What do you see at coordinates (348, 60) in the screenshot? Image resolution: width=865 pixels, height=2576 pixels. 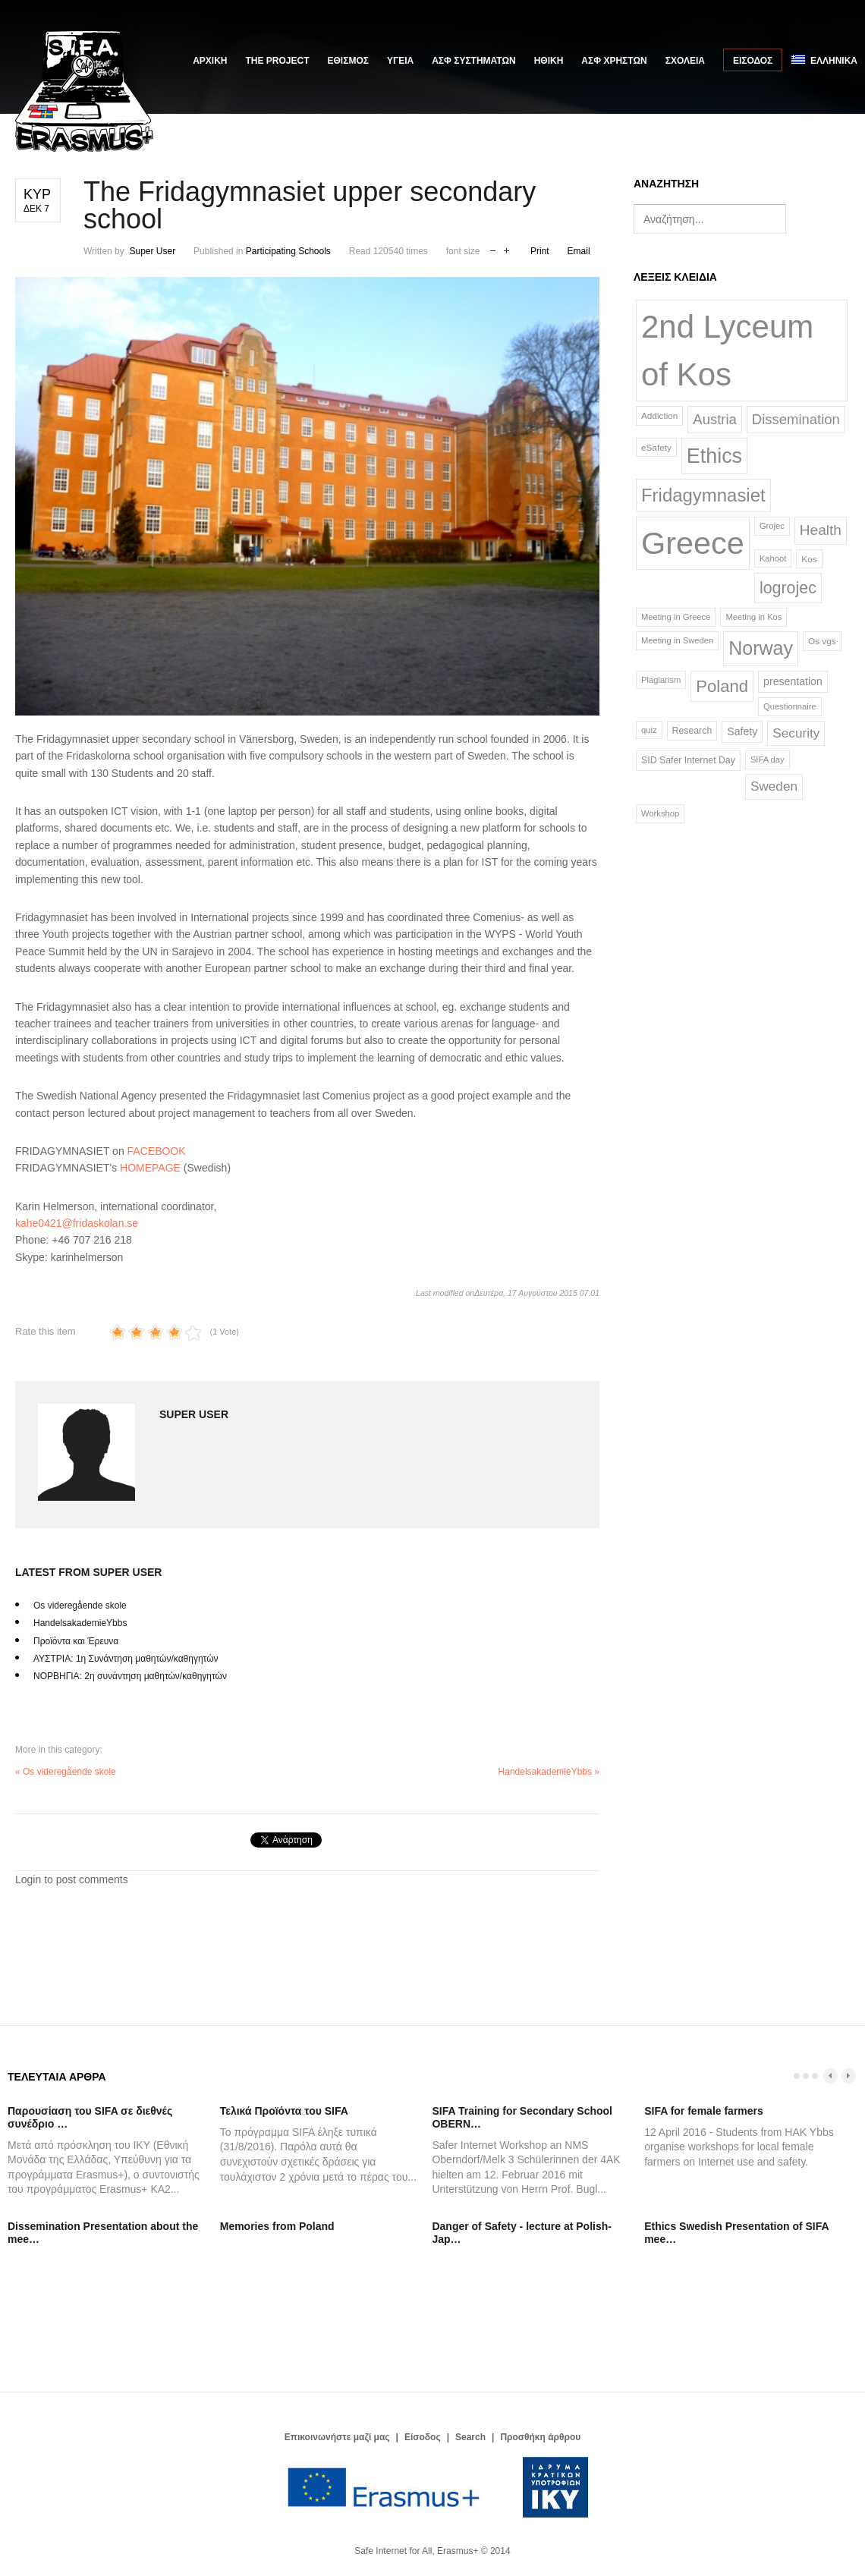 I see `ΕΘΙΣΜΟΣ` at bounding box center [348, 60].